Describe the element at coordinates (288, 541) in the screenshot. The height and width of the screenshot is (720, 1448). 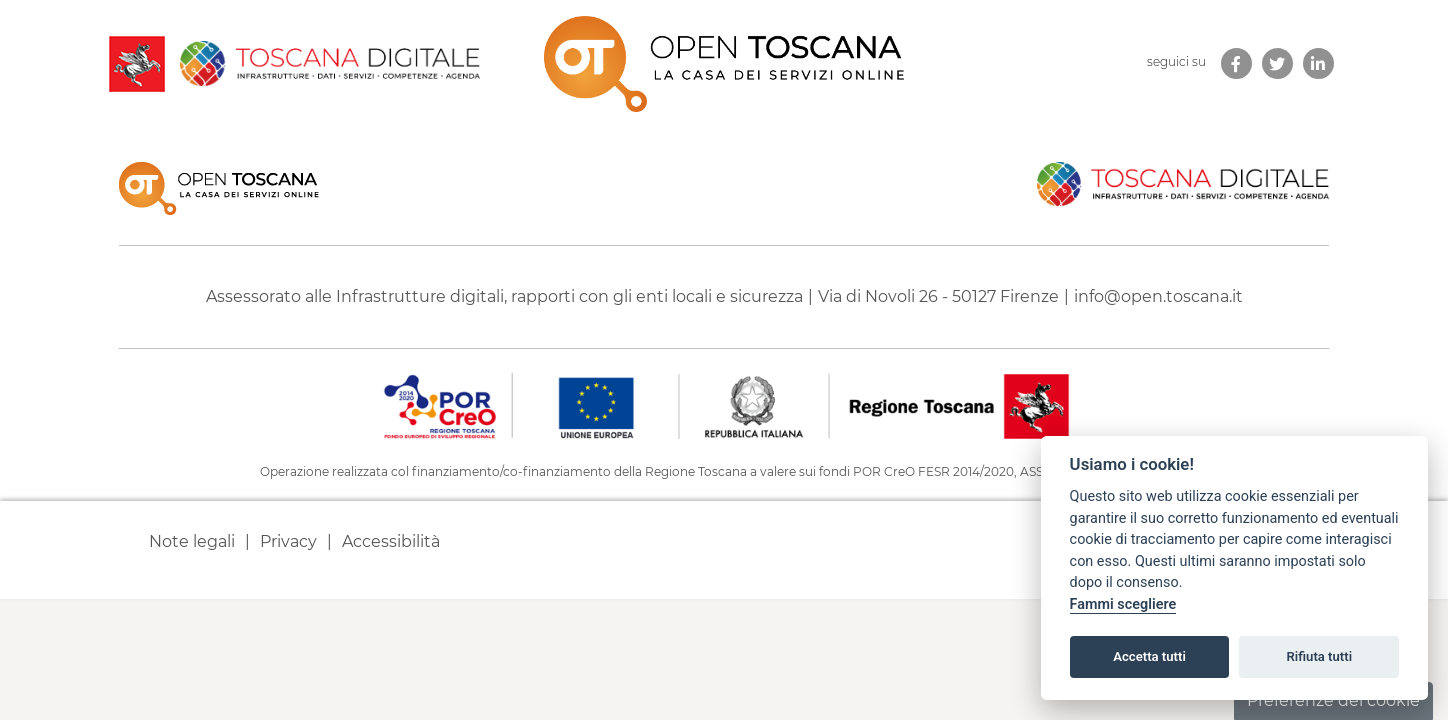
I see `Privacy [link new tab]` at that location.